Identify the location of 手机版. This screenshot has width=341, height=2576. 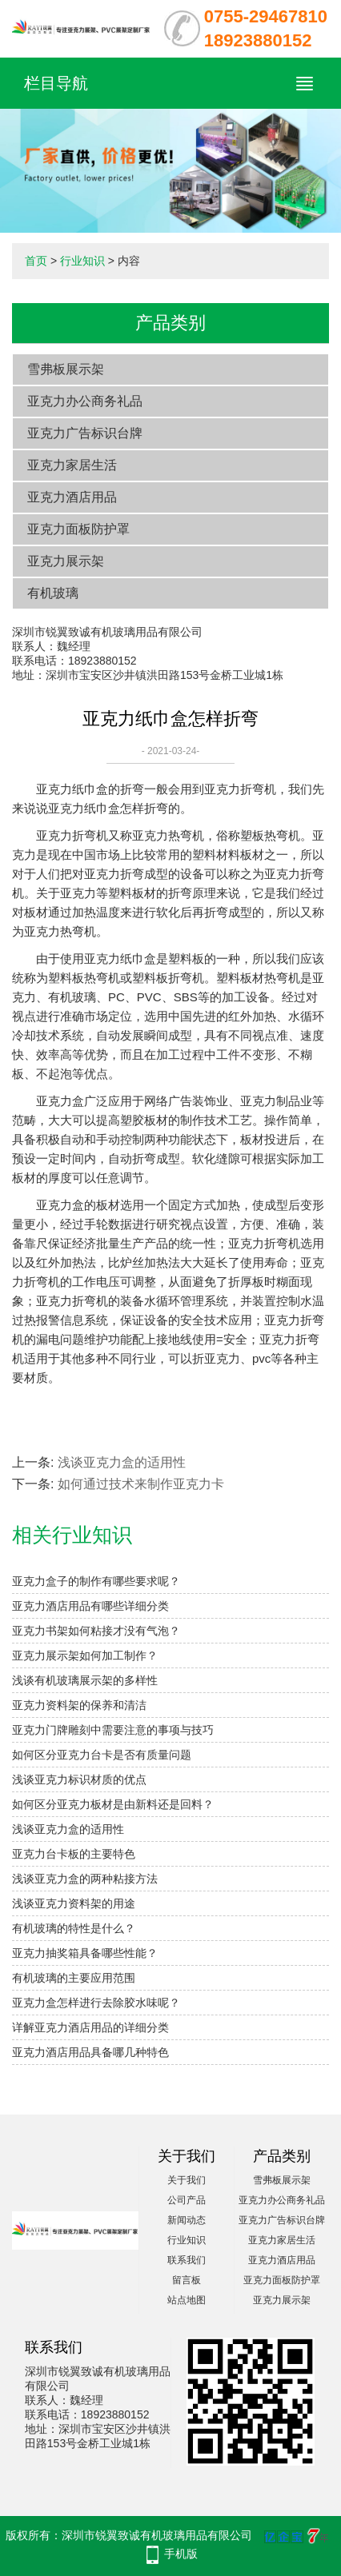
(181, 2553).